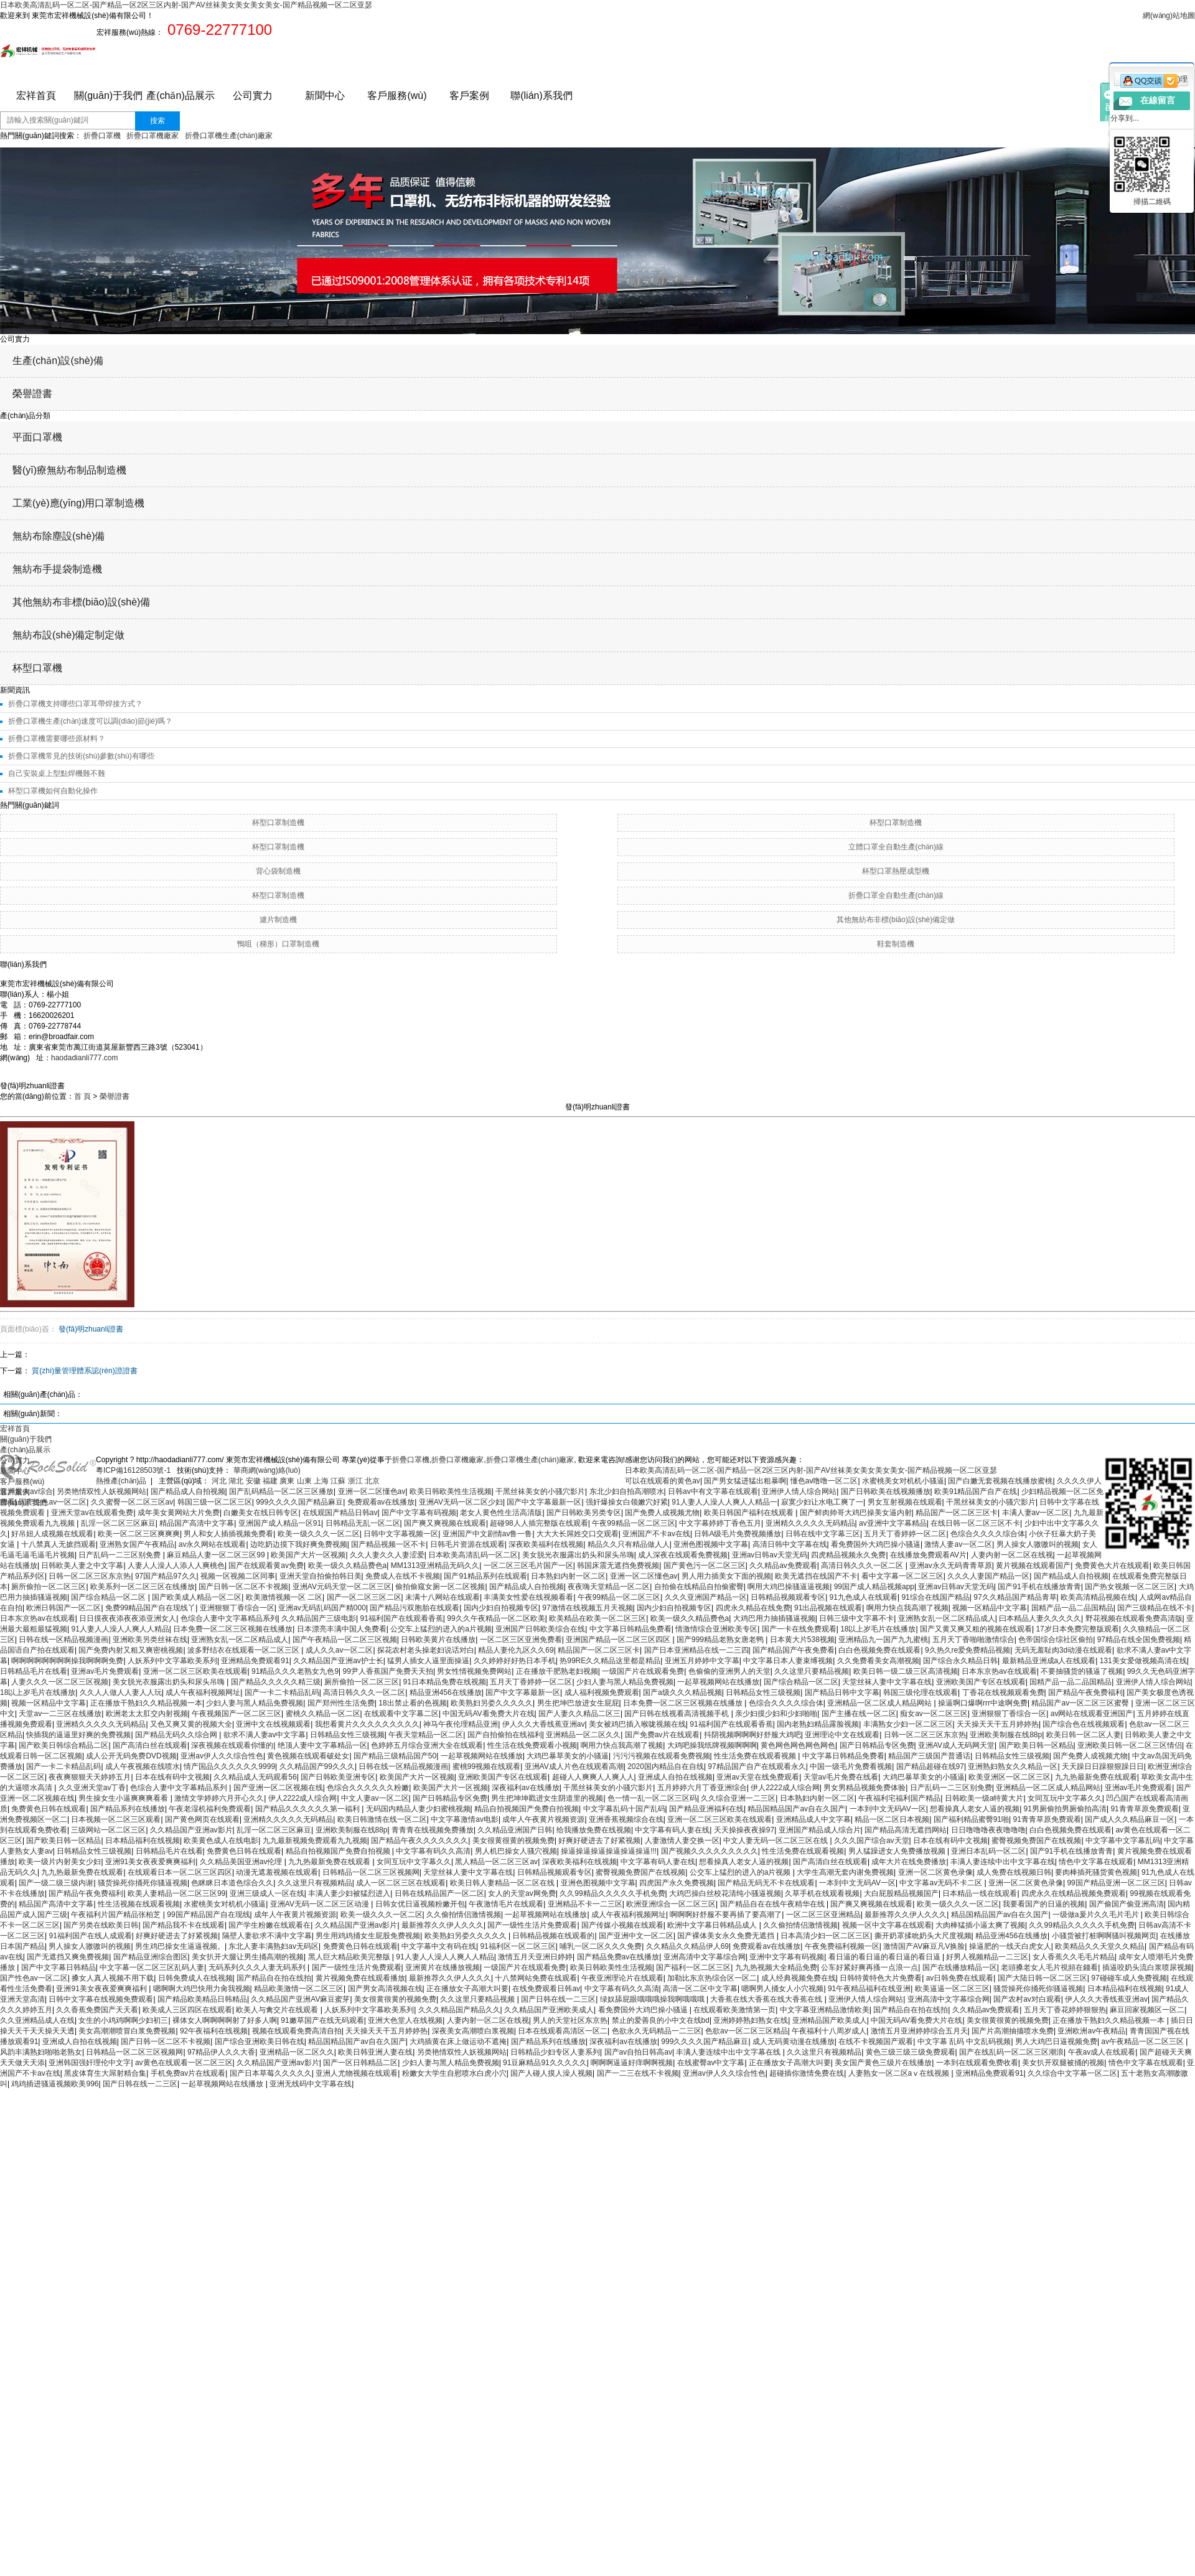  What do you see at coordinates (637, 1724) in the screenshot?
I see `美女被鸡巴插入喉咙视频在线` at bounding box center [637, 1724].